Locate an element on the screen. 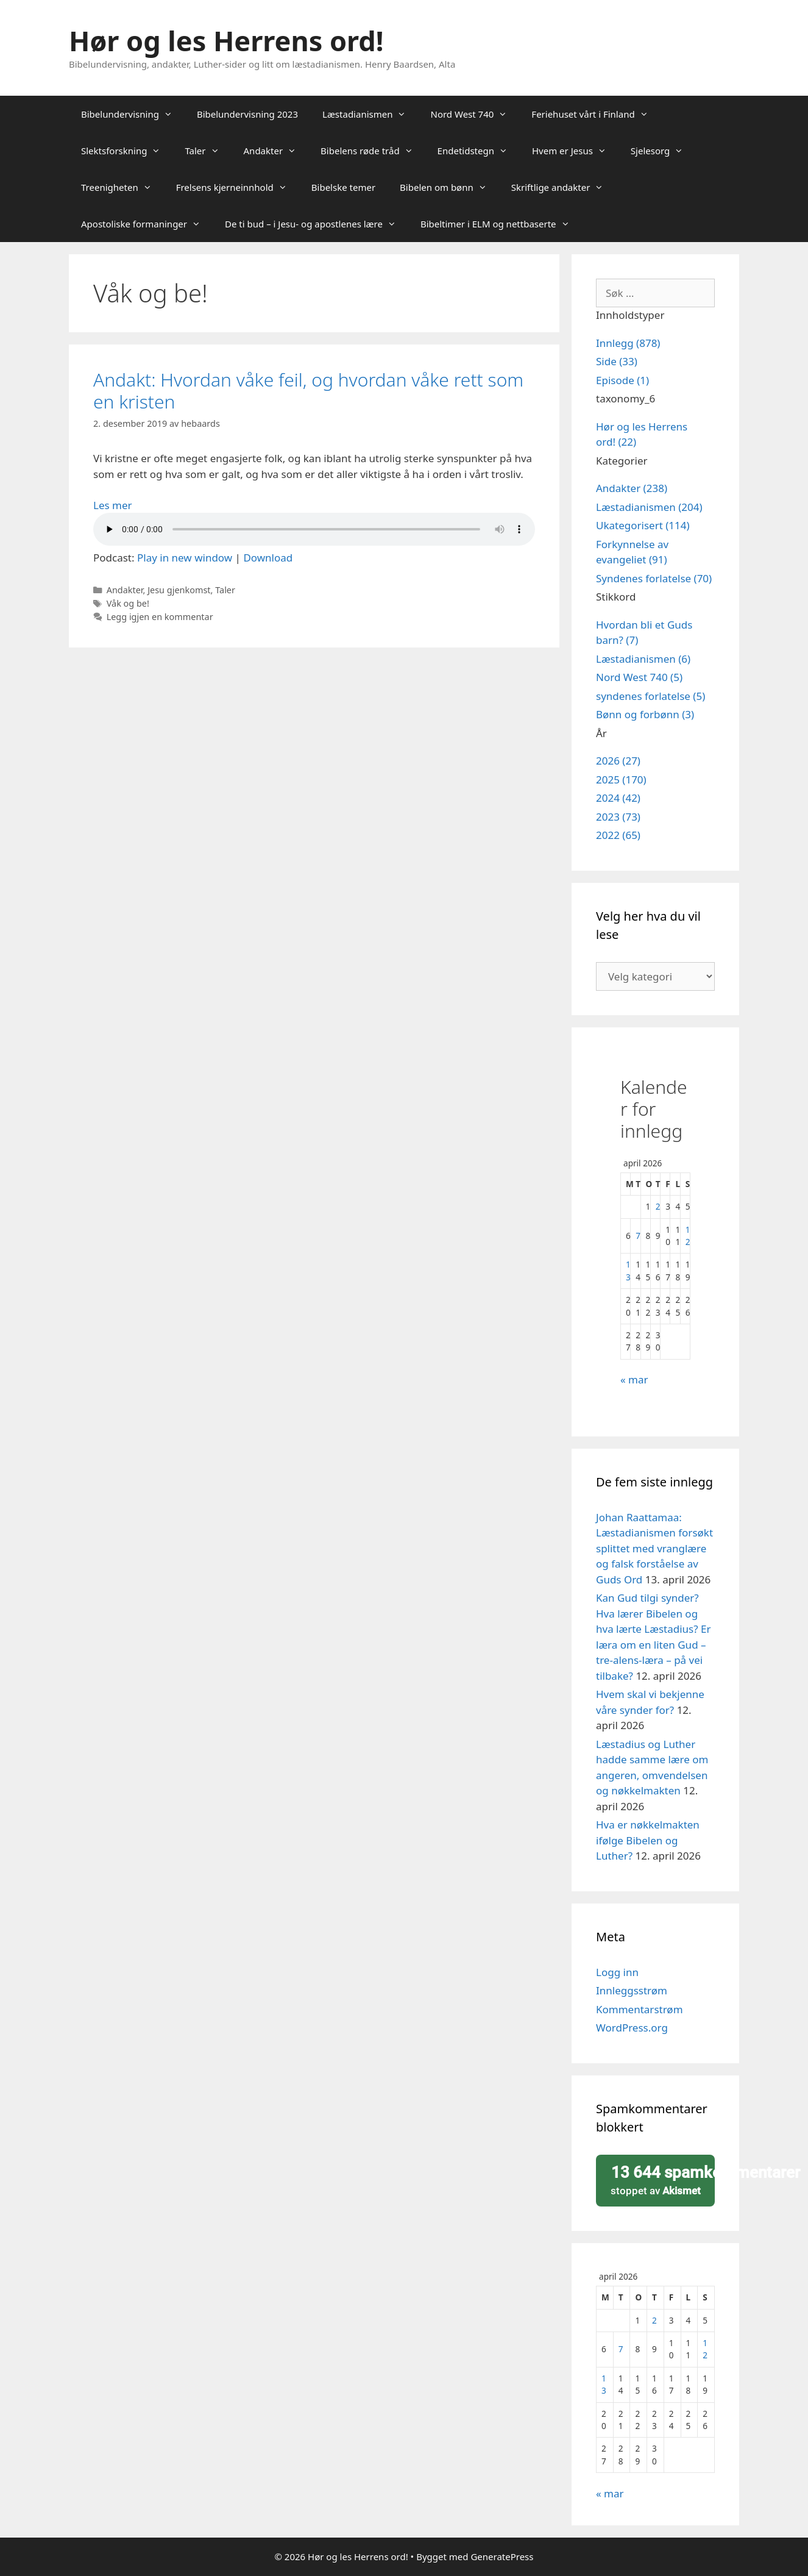 This screenshot has width=808, height=2576. Sjelesorg is located at coordinates (663, 150).